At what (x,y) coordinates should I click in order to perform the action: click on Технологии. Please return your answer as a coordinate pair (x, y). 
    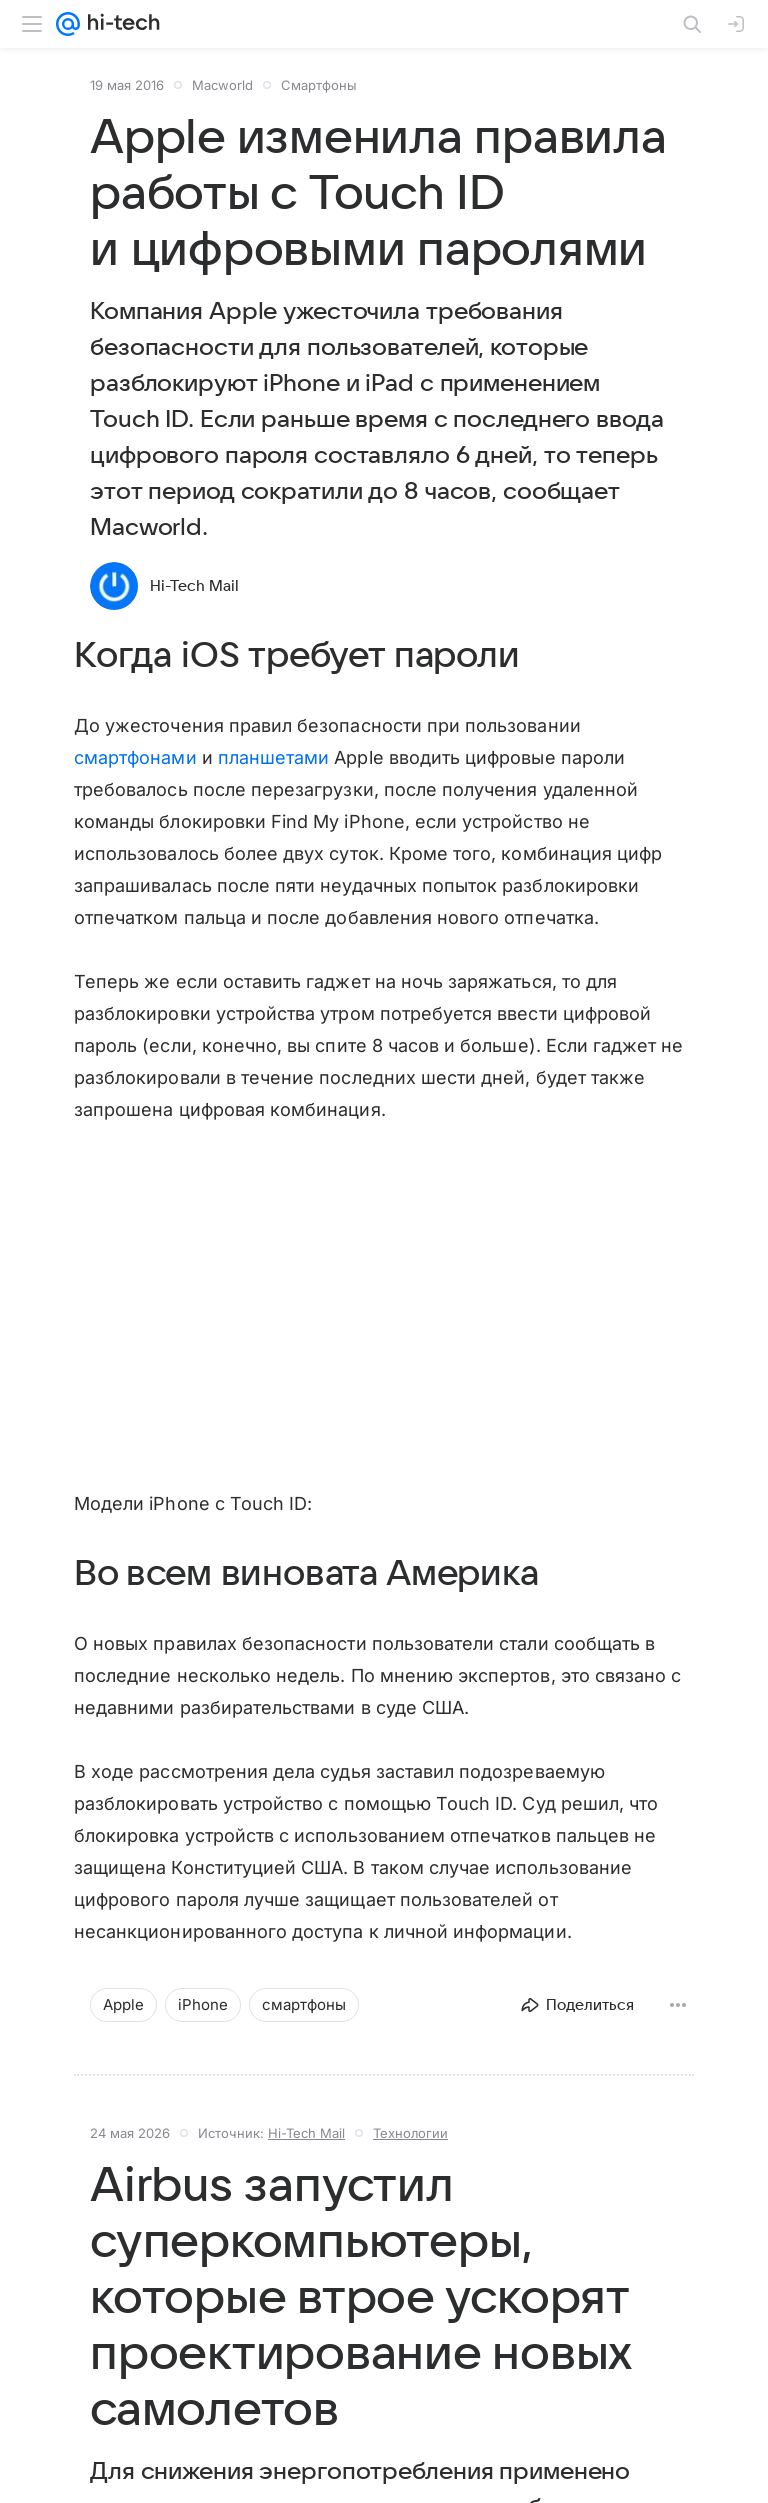
    Looking at the image, I should click on (410, 2133).